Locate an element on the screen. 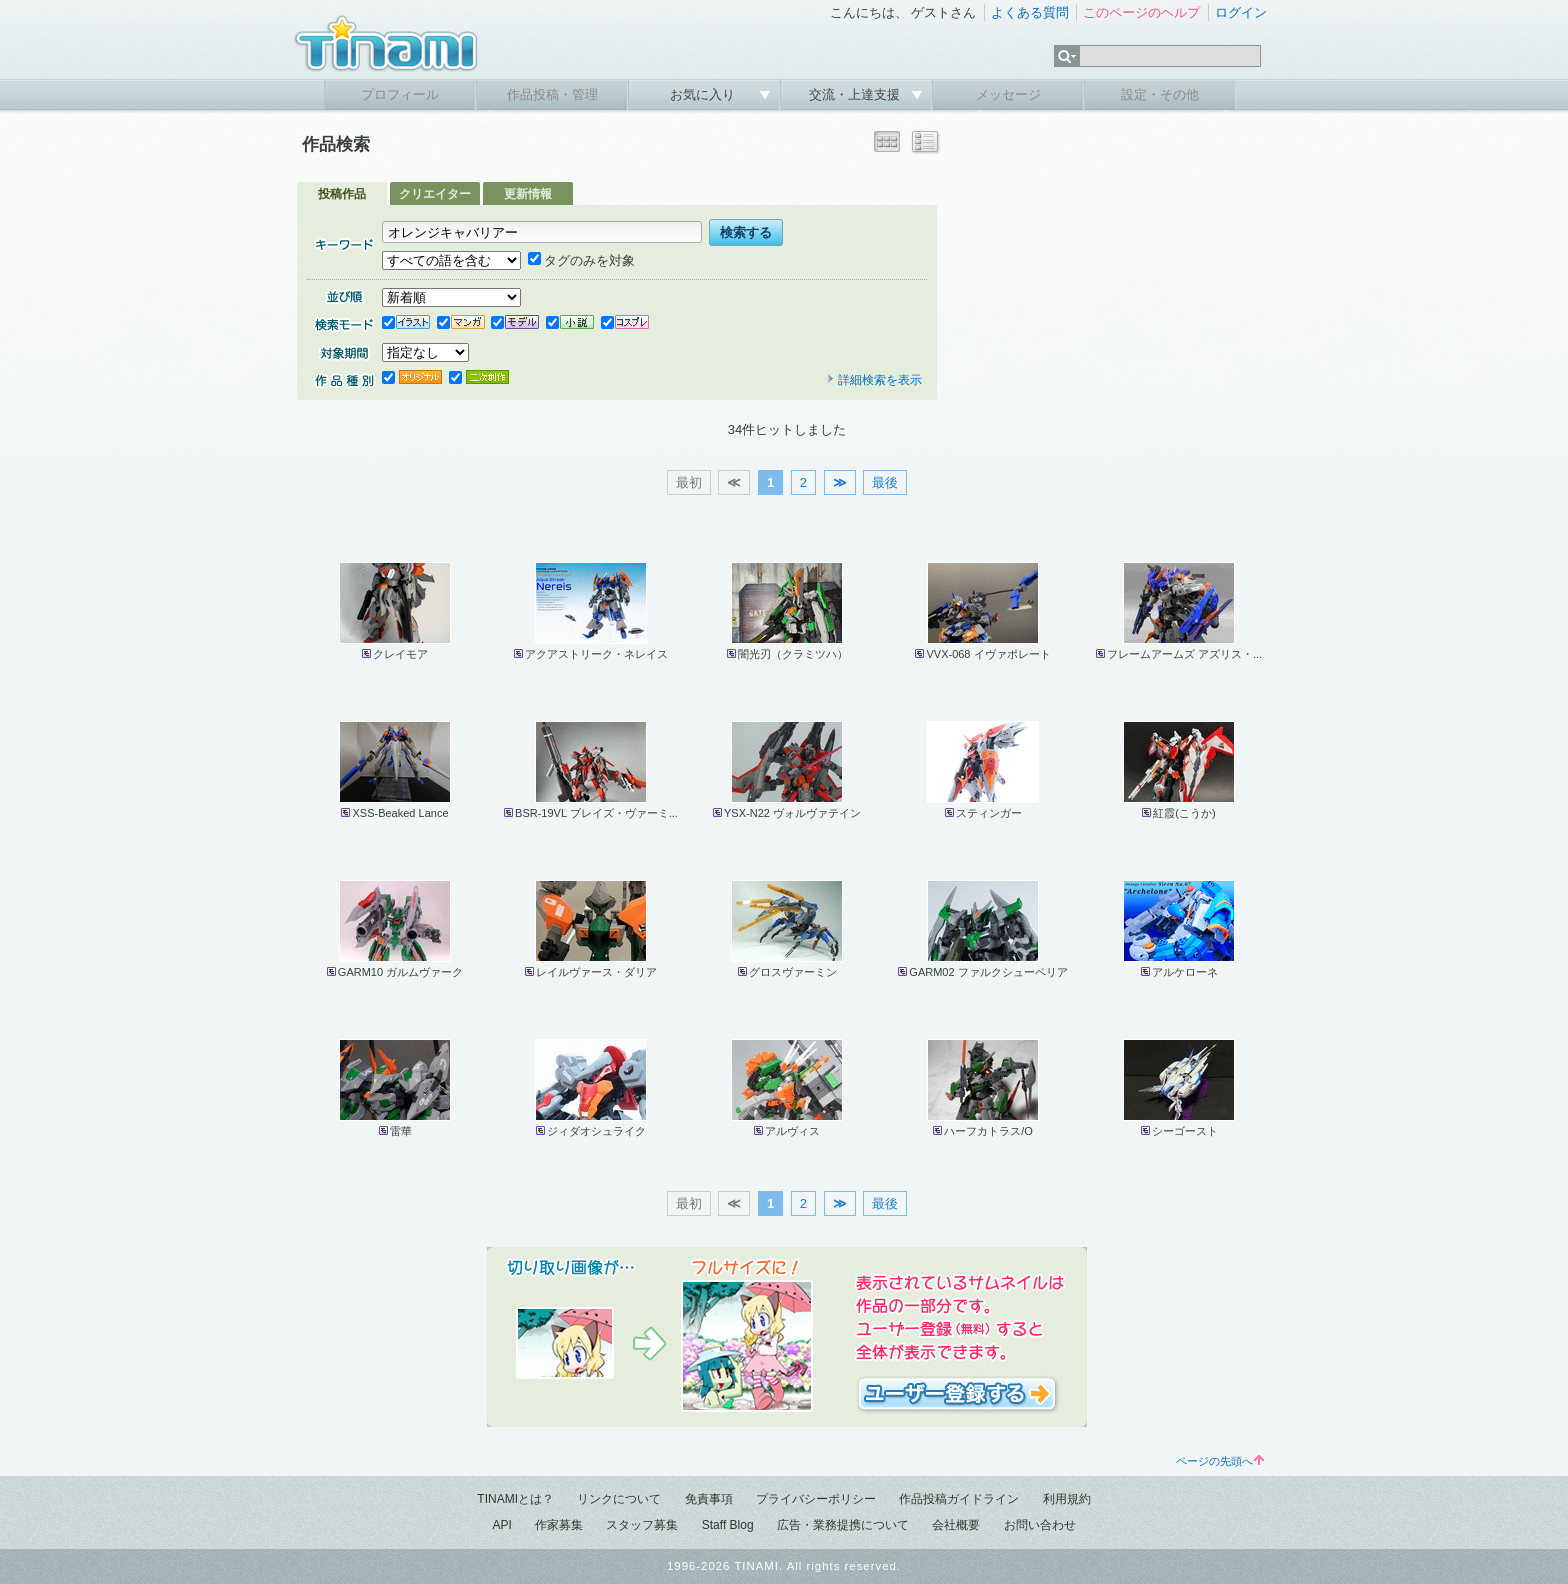 The width and height of the screenshot is (1568, 1584). お問い合わせ is located at coordinates (1040, 1525).